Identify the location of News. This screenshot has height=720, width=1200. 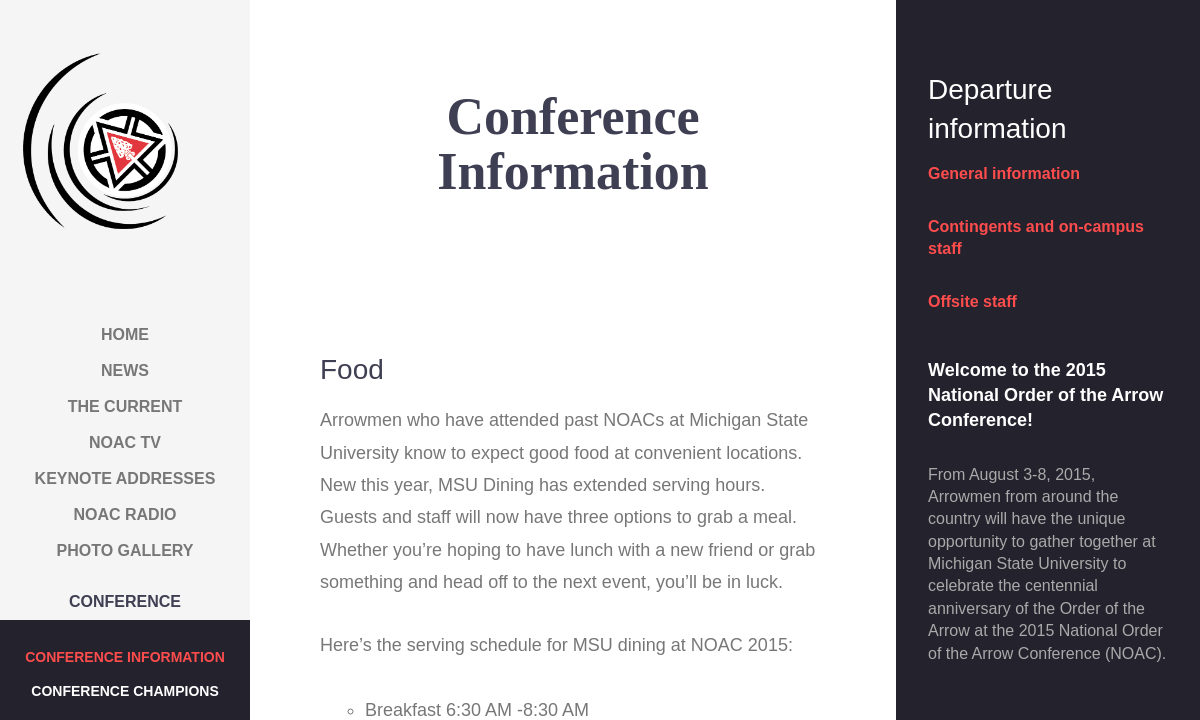
(125, 370).